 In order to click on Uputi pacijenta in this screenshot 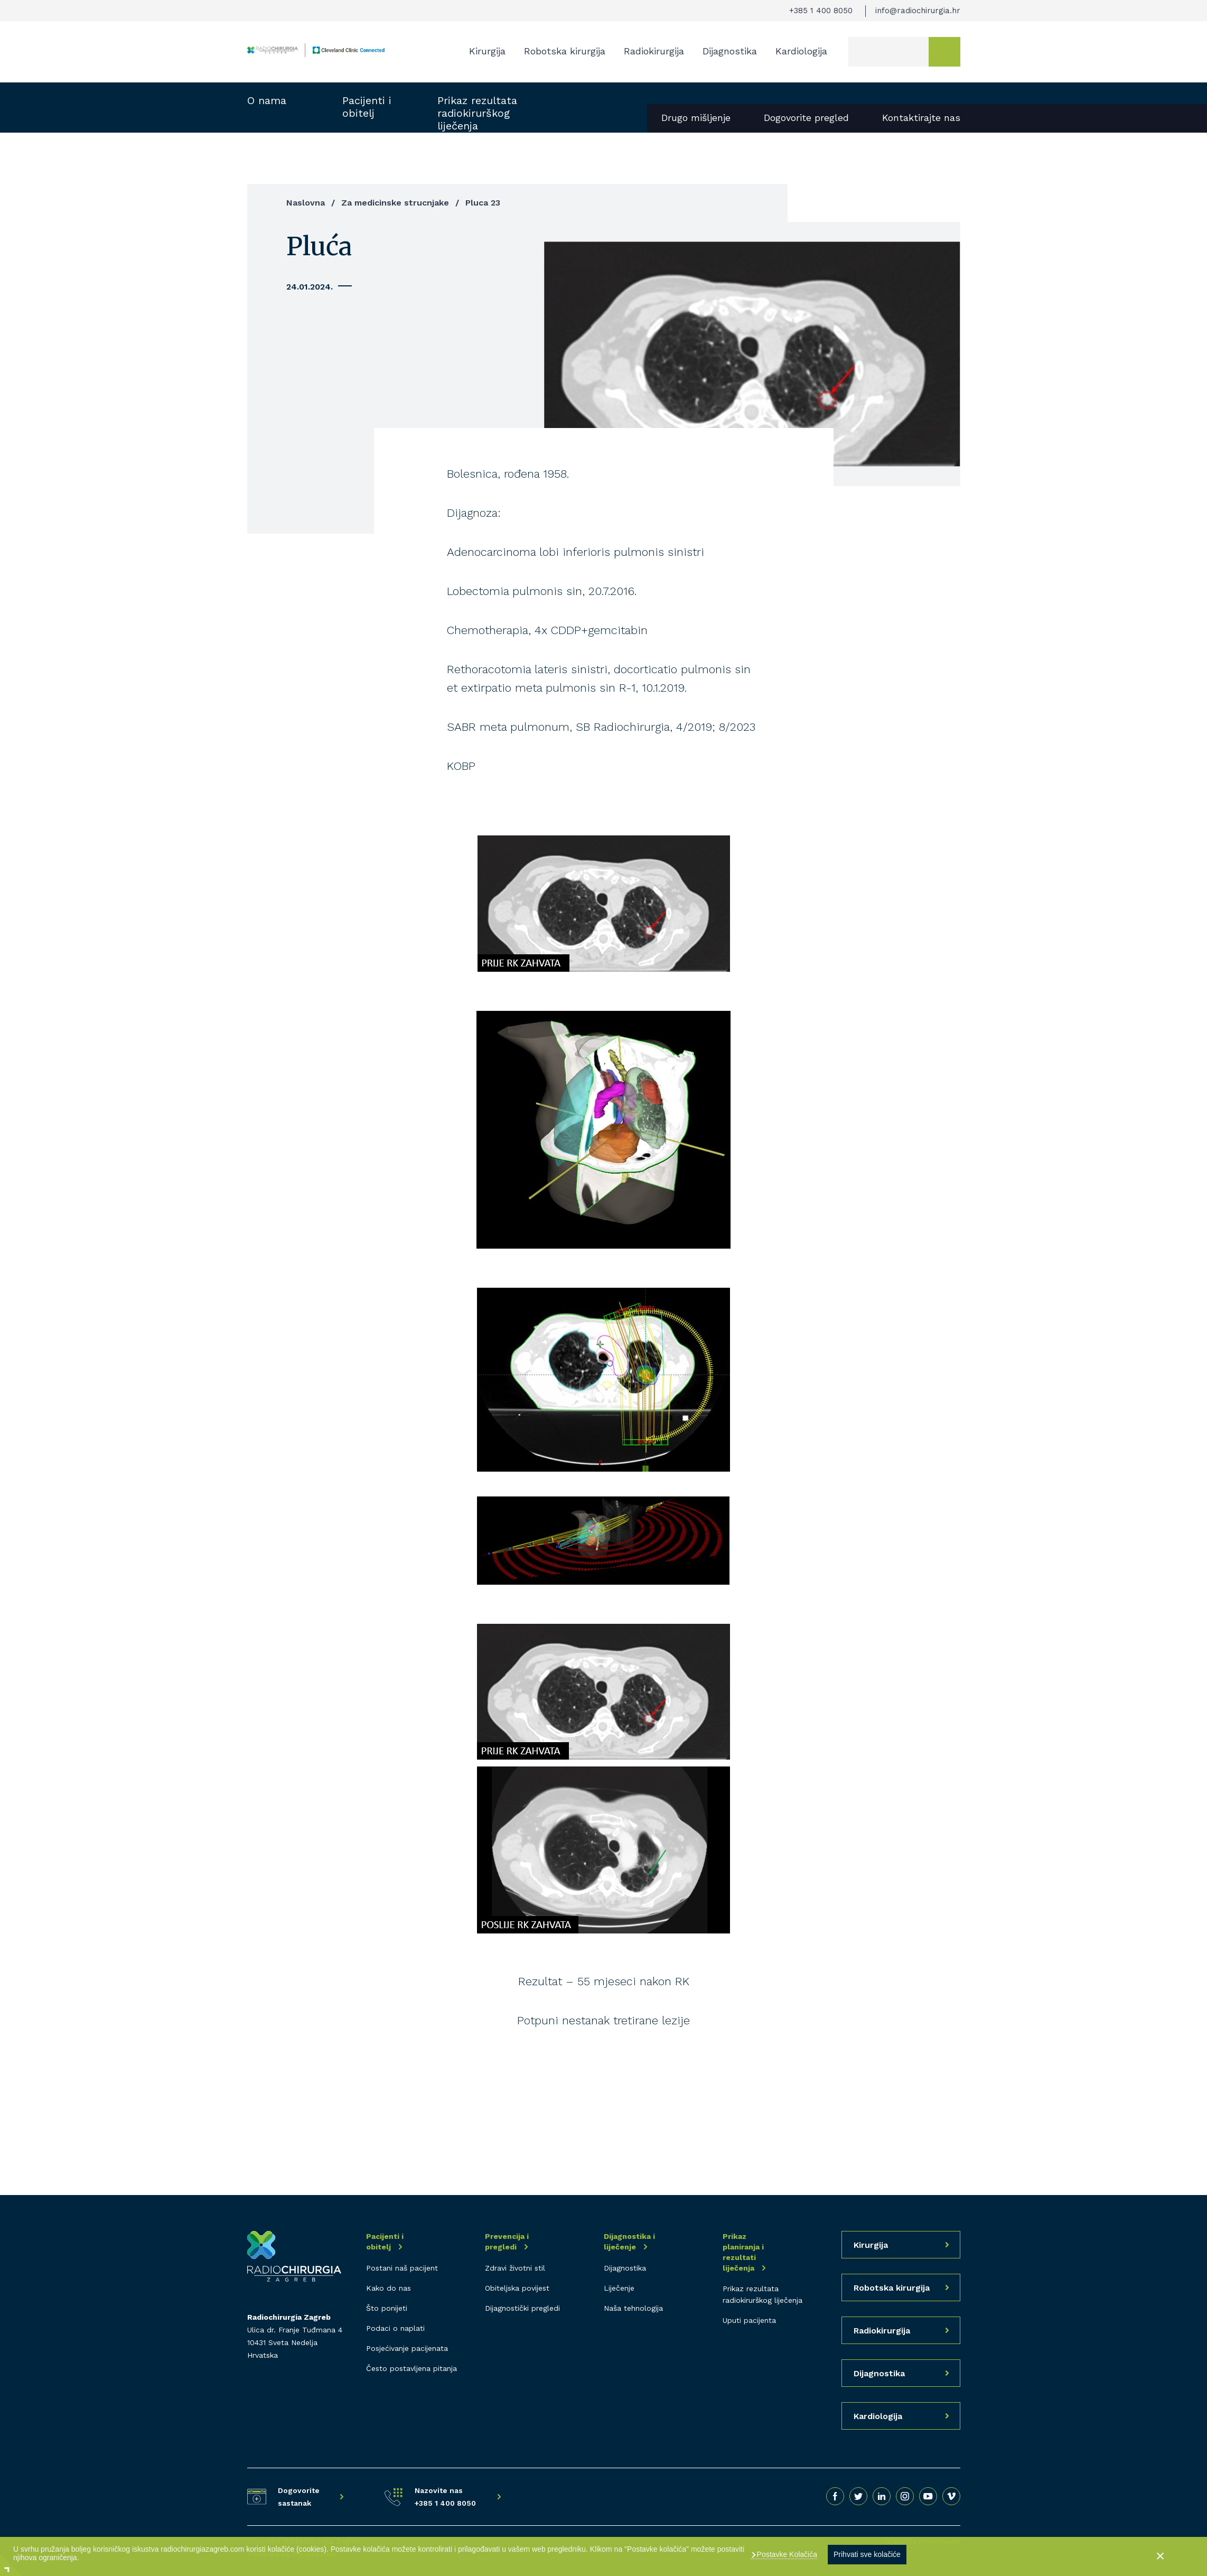, I will do `click(749, 2320)`.